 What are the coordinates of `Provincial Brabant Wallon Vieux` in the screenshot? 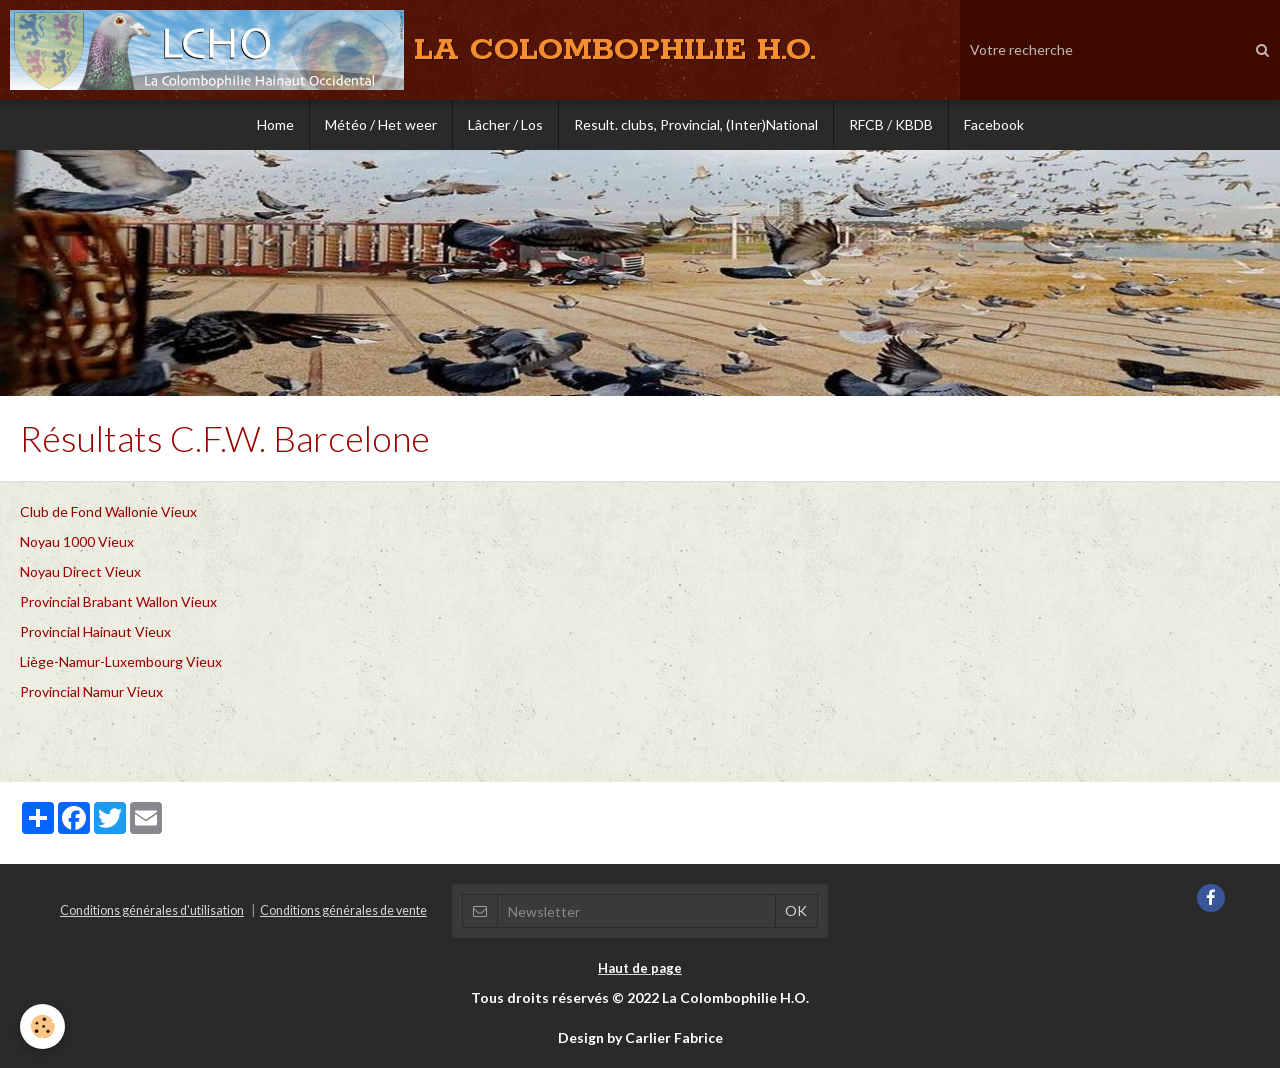 It's located at (118, 601).